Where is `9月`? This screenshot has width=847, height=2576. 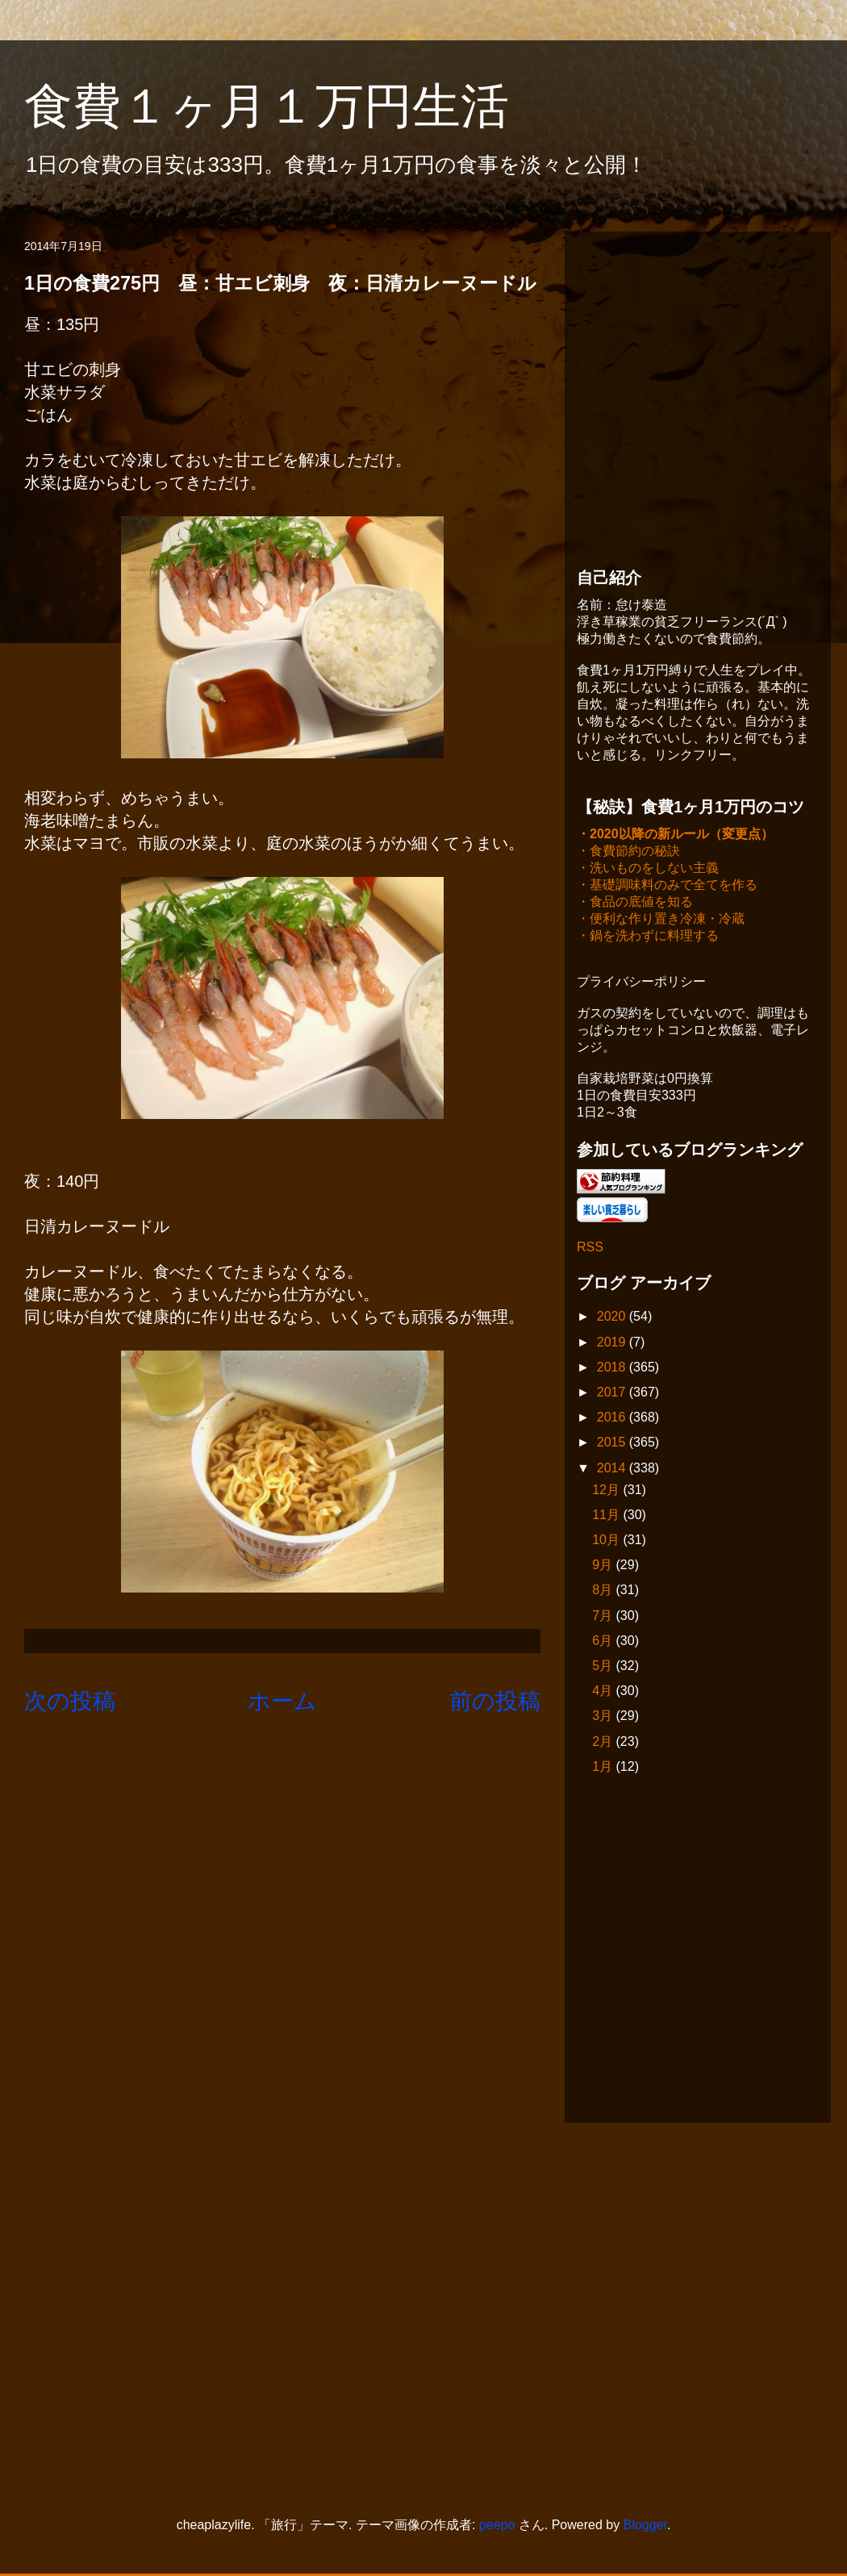
9月 is located at coordinates (603, 1566).